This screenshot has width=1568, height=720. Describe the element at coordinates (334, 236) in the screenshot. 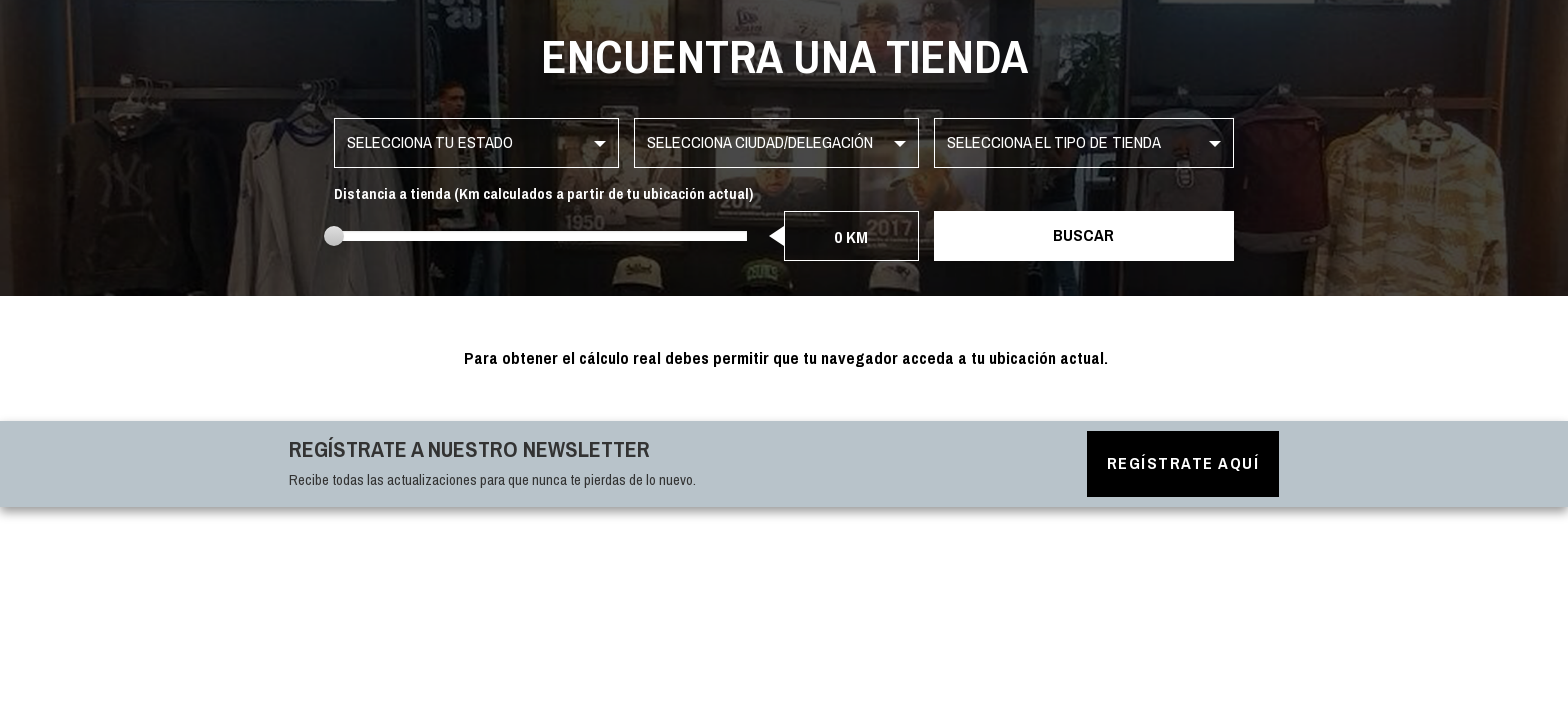

I see `[slider]` at that location.